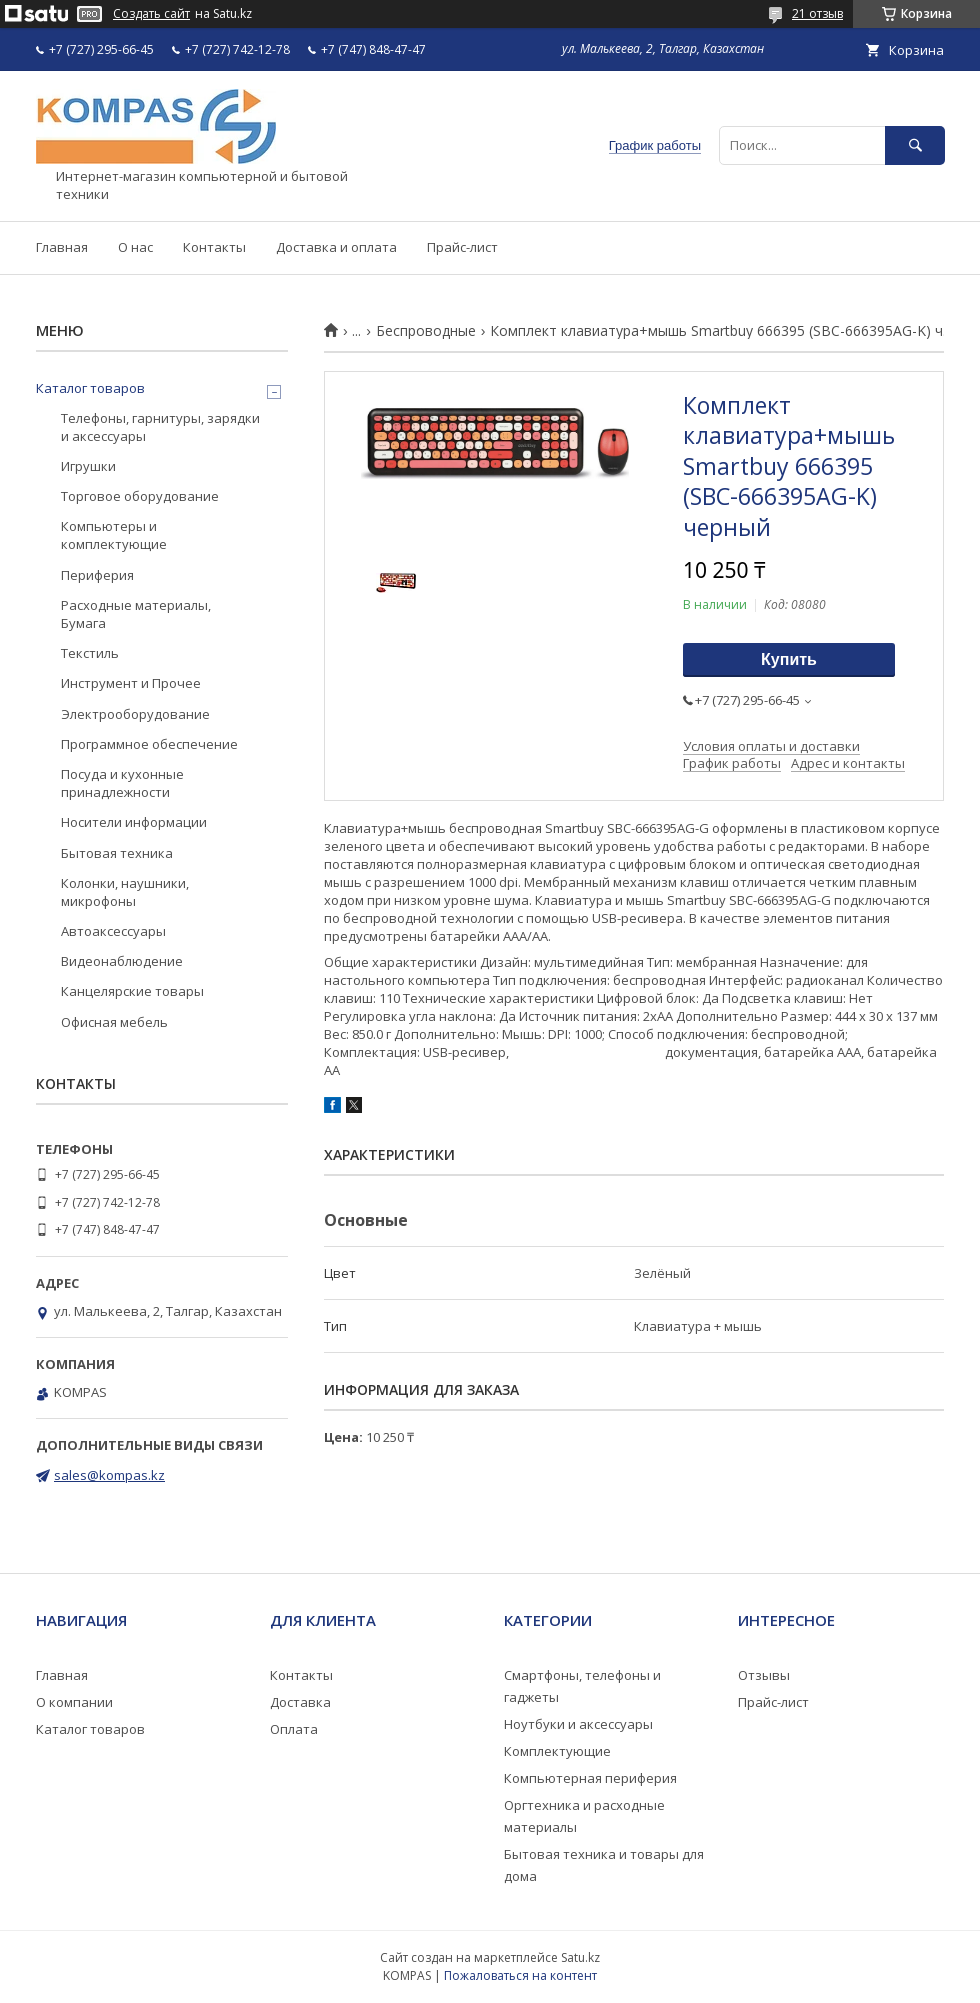 The width and height of the screenshot is (980, 2003). Describe the element at coordinates (789, 659) in the screenshot. I see `Купить` at that location.